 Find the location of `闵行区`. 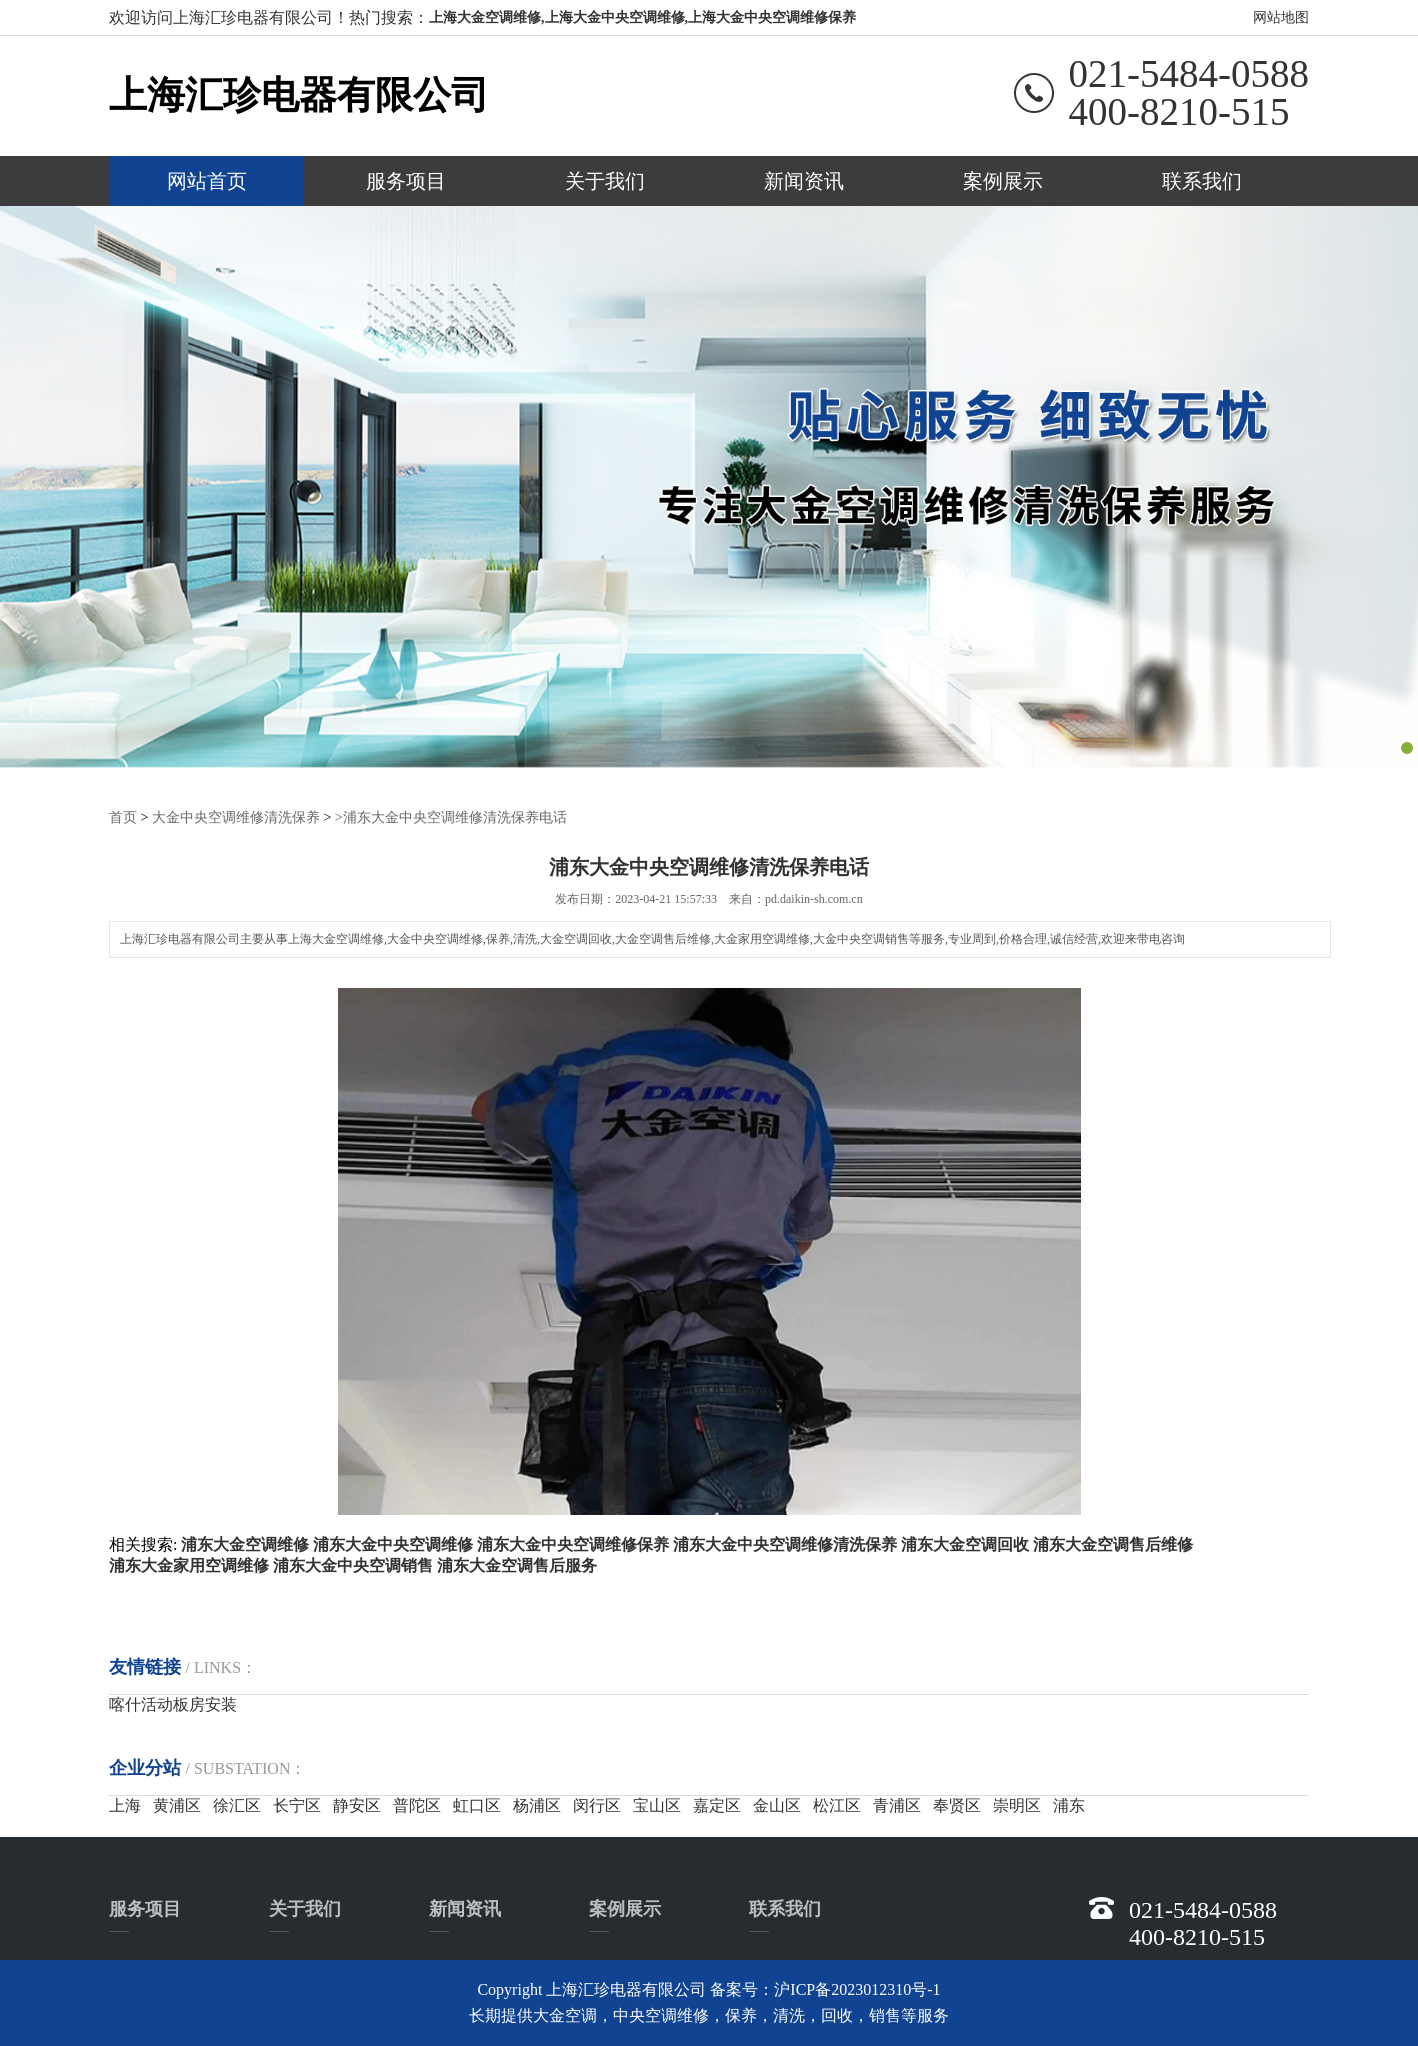

闵行区 is located at coordinates (597, 1804).